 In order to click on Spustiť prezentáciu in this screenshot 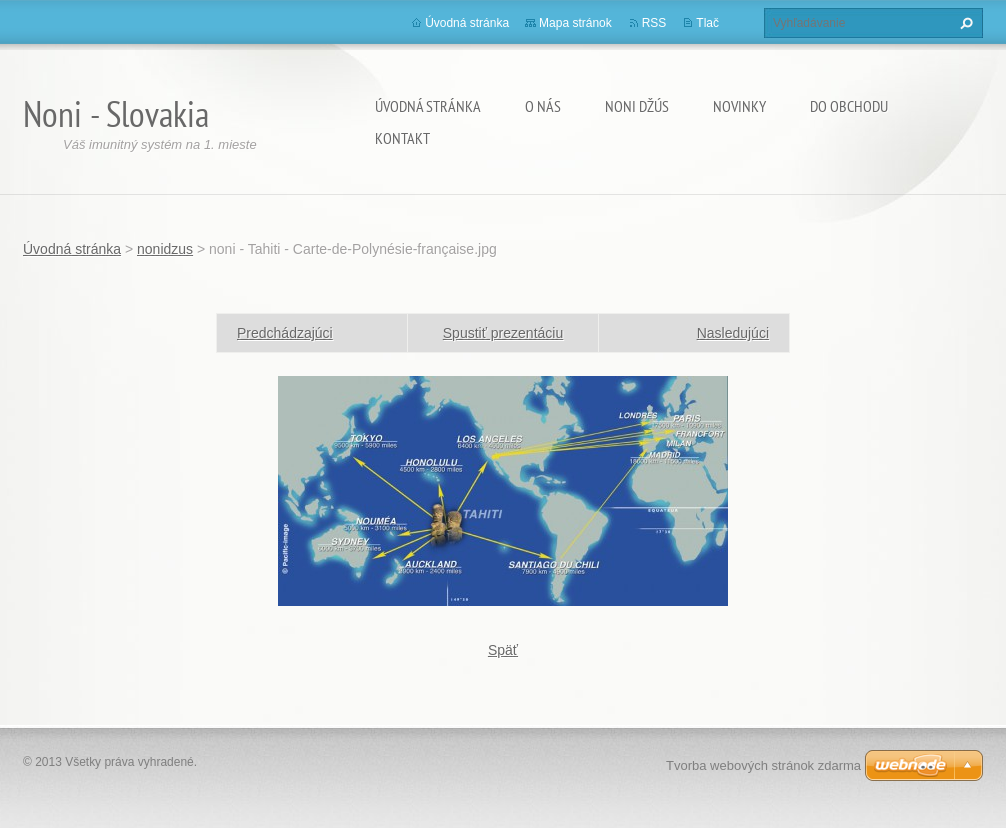, I will do `click(503, 333)`.